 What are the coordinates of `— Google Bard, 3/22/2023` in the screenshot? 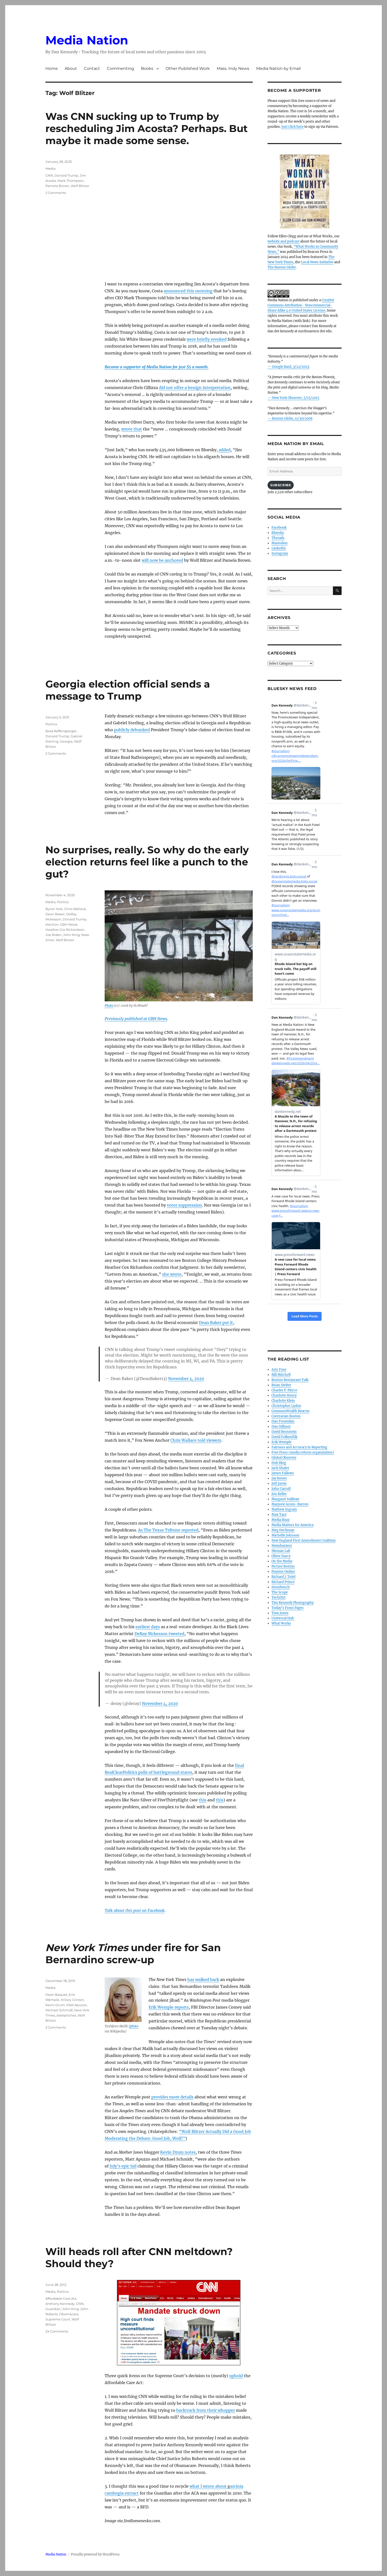 It's located at (288, 367).